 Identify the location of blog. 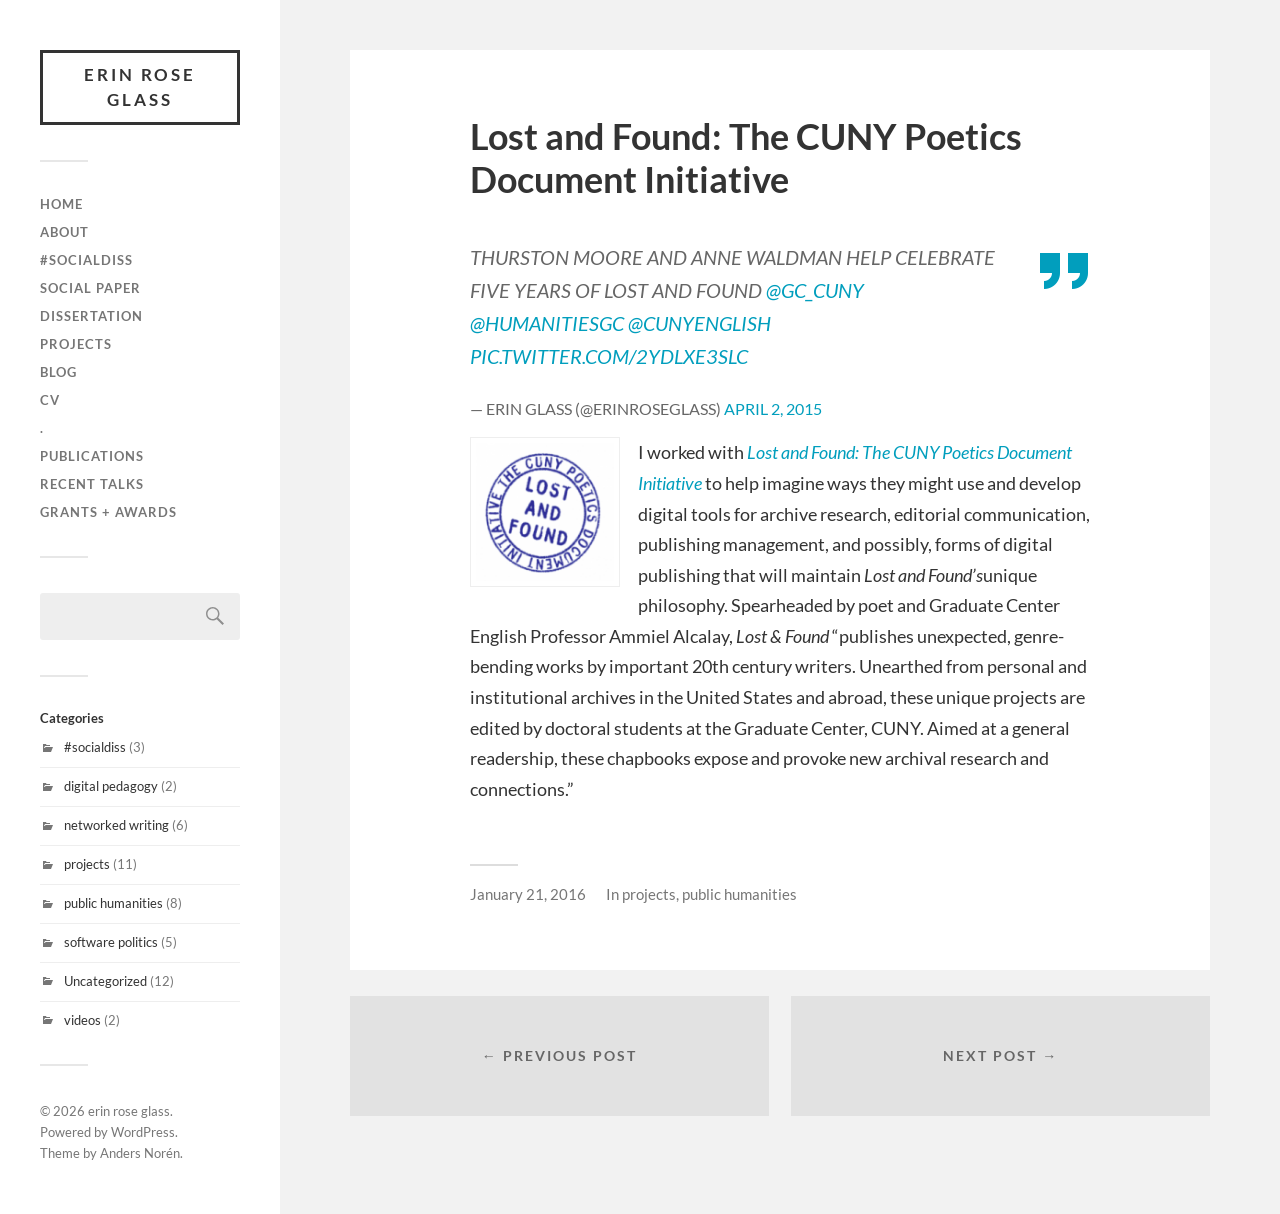
(58, 372).